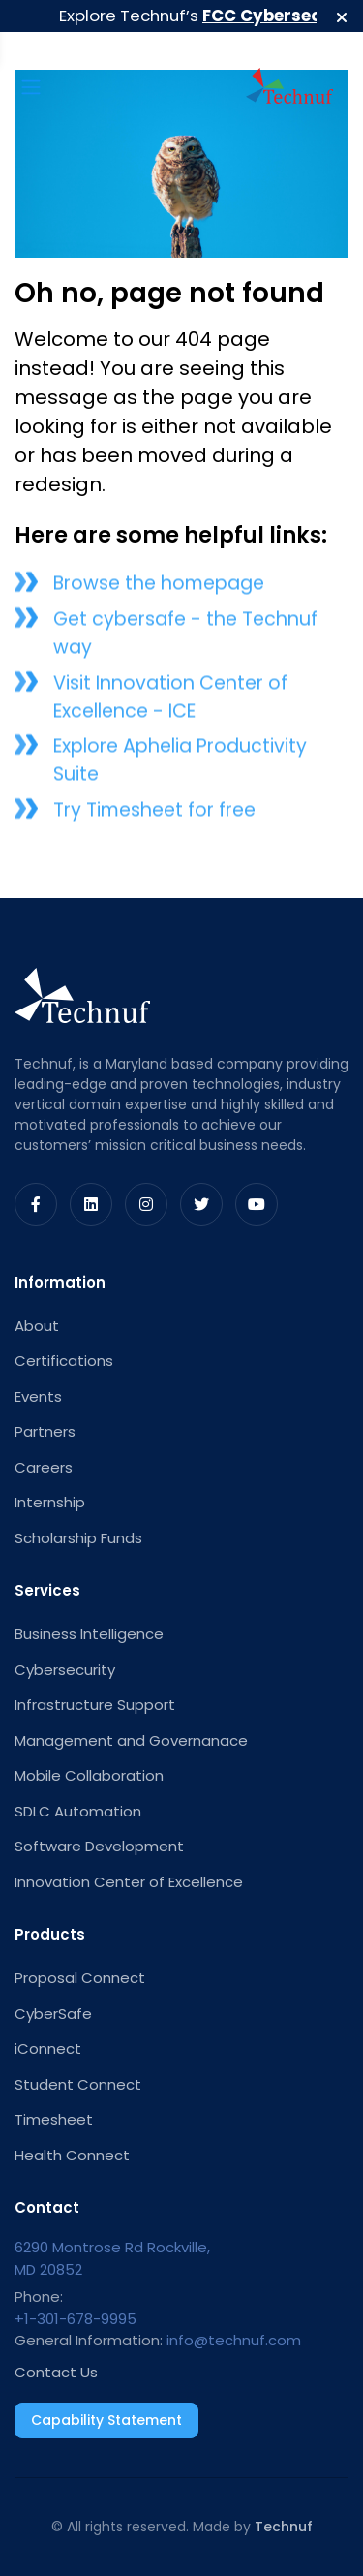 The image size is (363, 2576). What do you see at coordinates (284, 2526) in the screenshot?
I see `Technuf` at bounding box center [284, 2526].